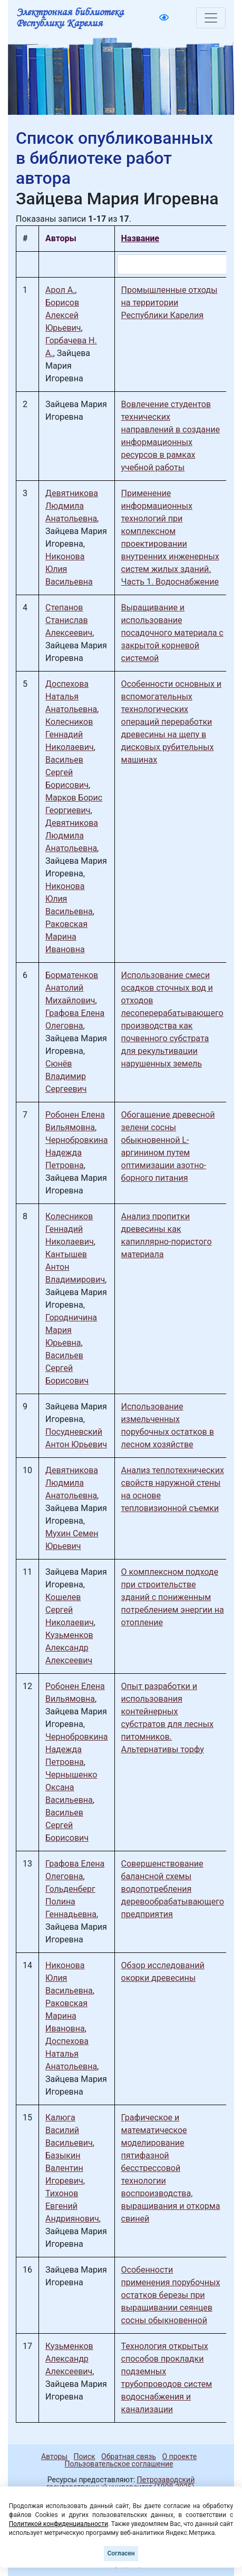 The height and width of the screenshot is (2576, 242). I want to click on Авторы, so click(54, 2456).